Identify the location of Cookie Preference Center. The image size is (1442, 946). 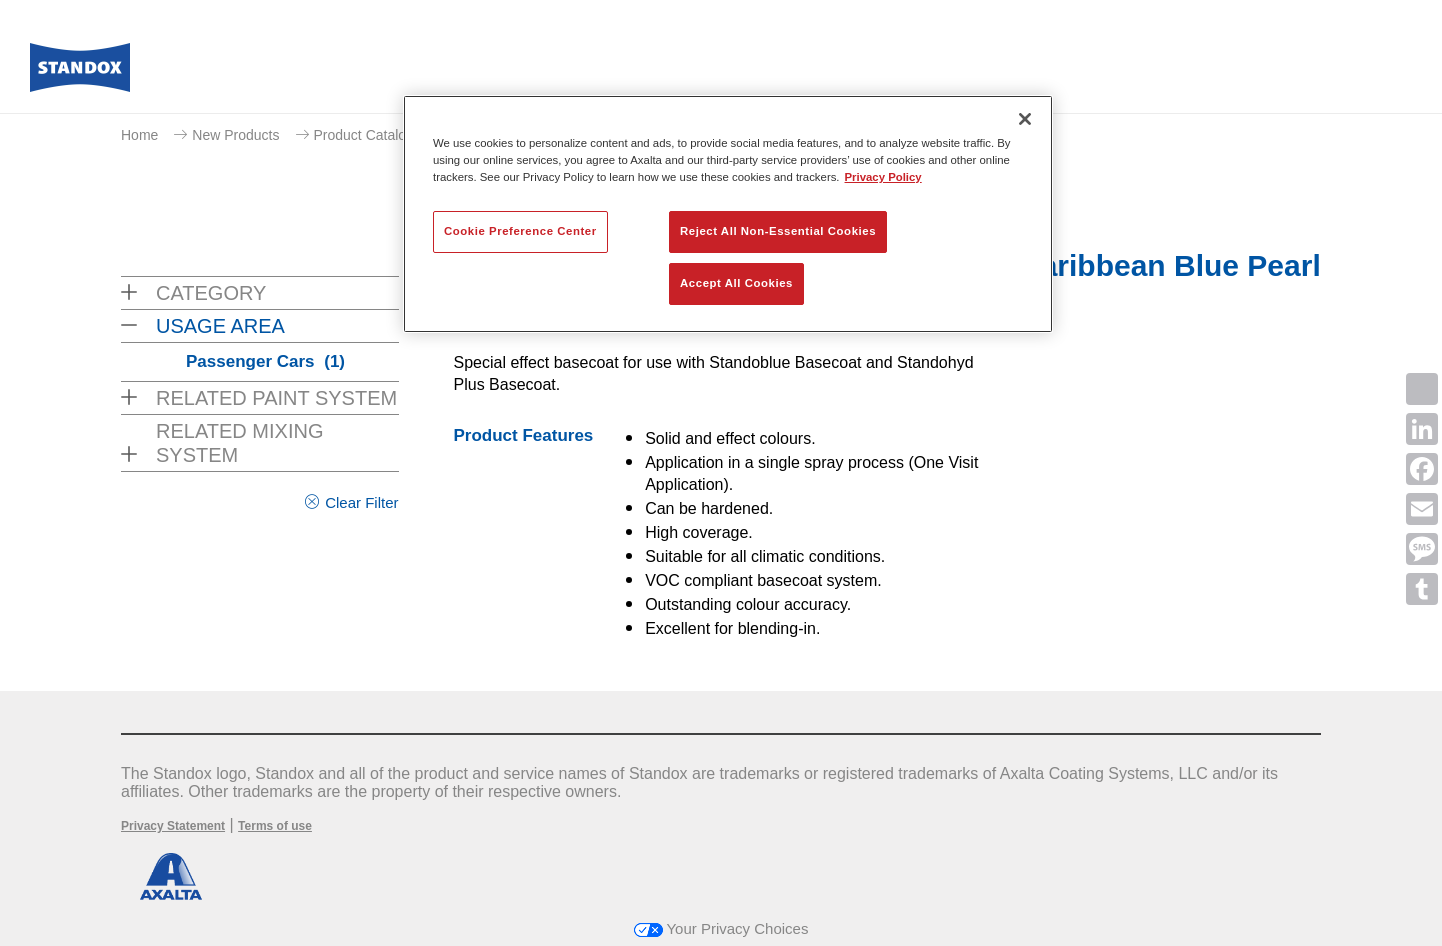
(520, 231).